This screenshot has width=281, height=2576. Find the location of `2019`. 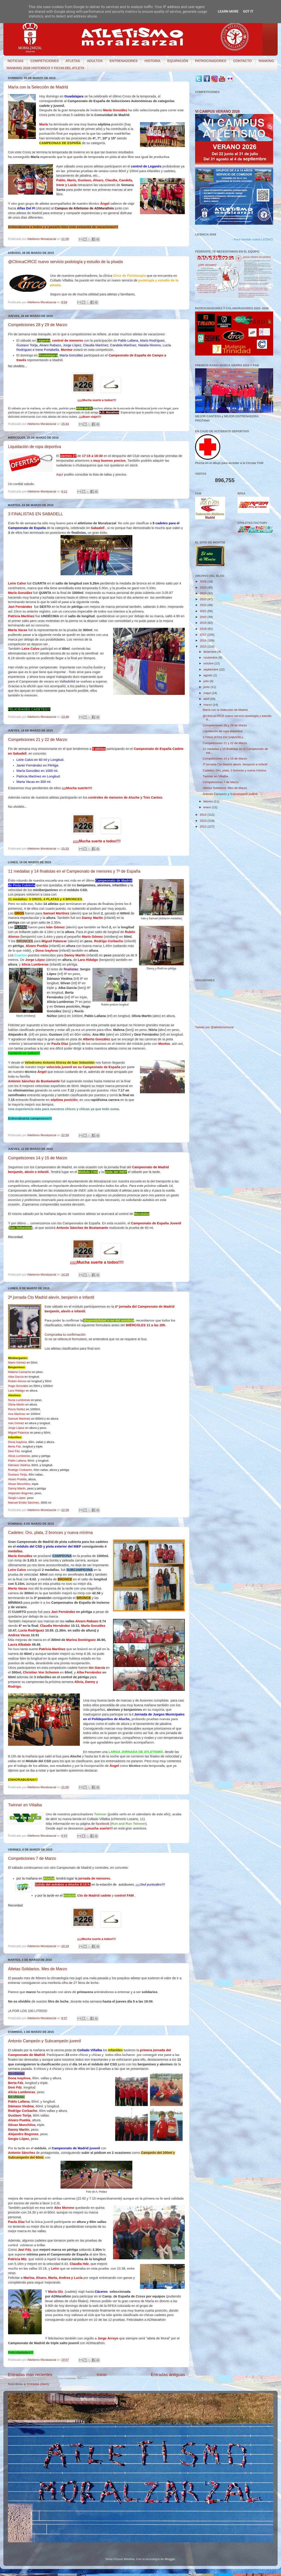

2019 is located at coordinates (203, 622).